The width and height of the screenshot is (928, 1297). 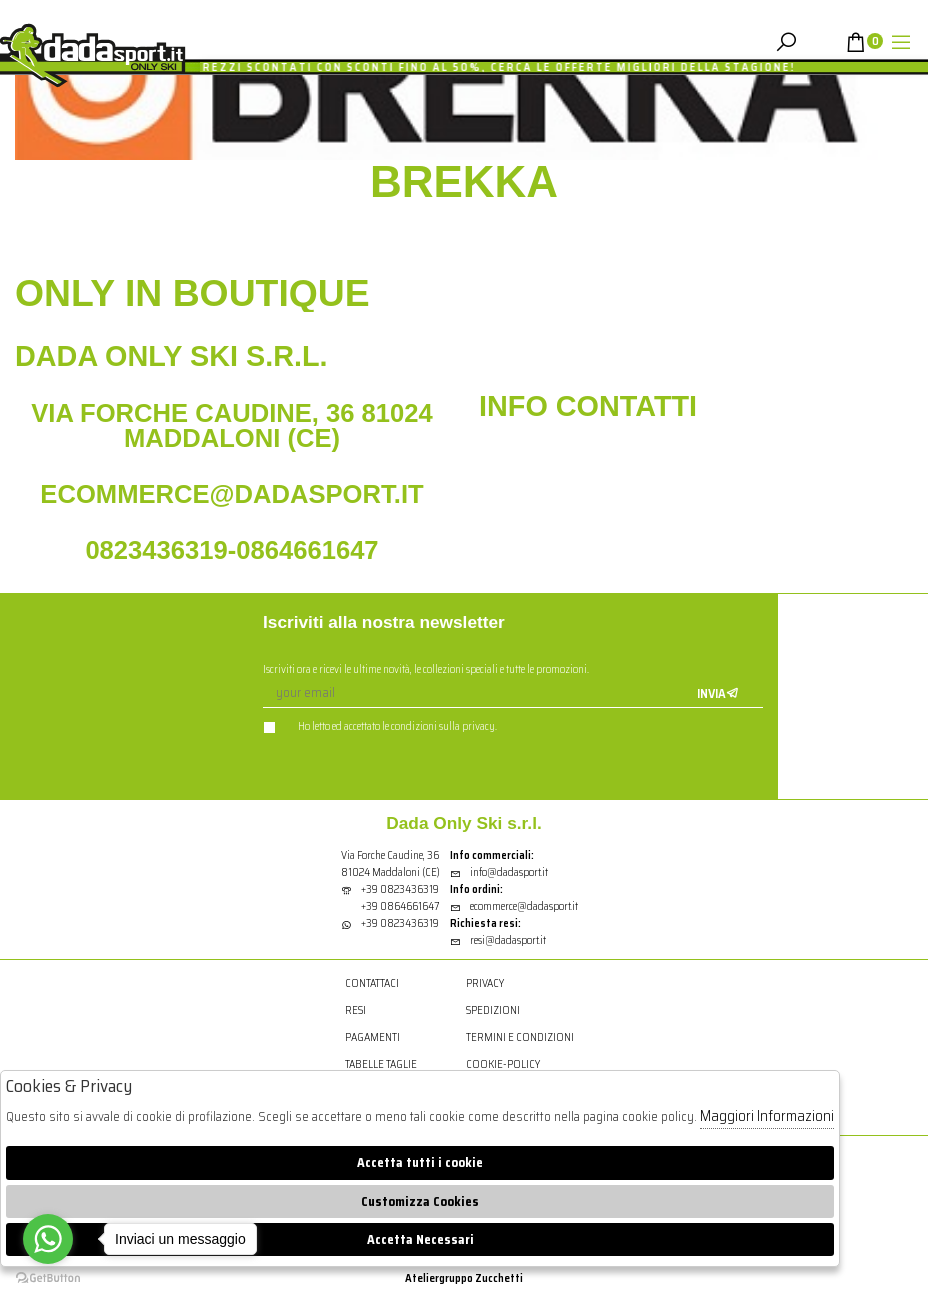 What do you see at coordinates (520, 1037) in the screenshot?
I see `Termini e condizioni` at bounding box center [520, 1037].